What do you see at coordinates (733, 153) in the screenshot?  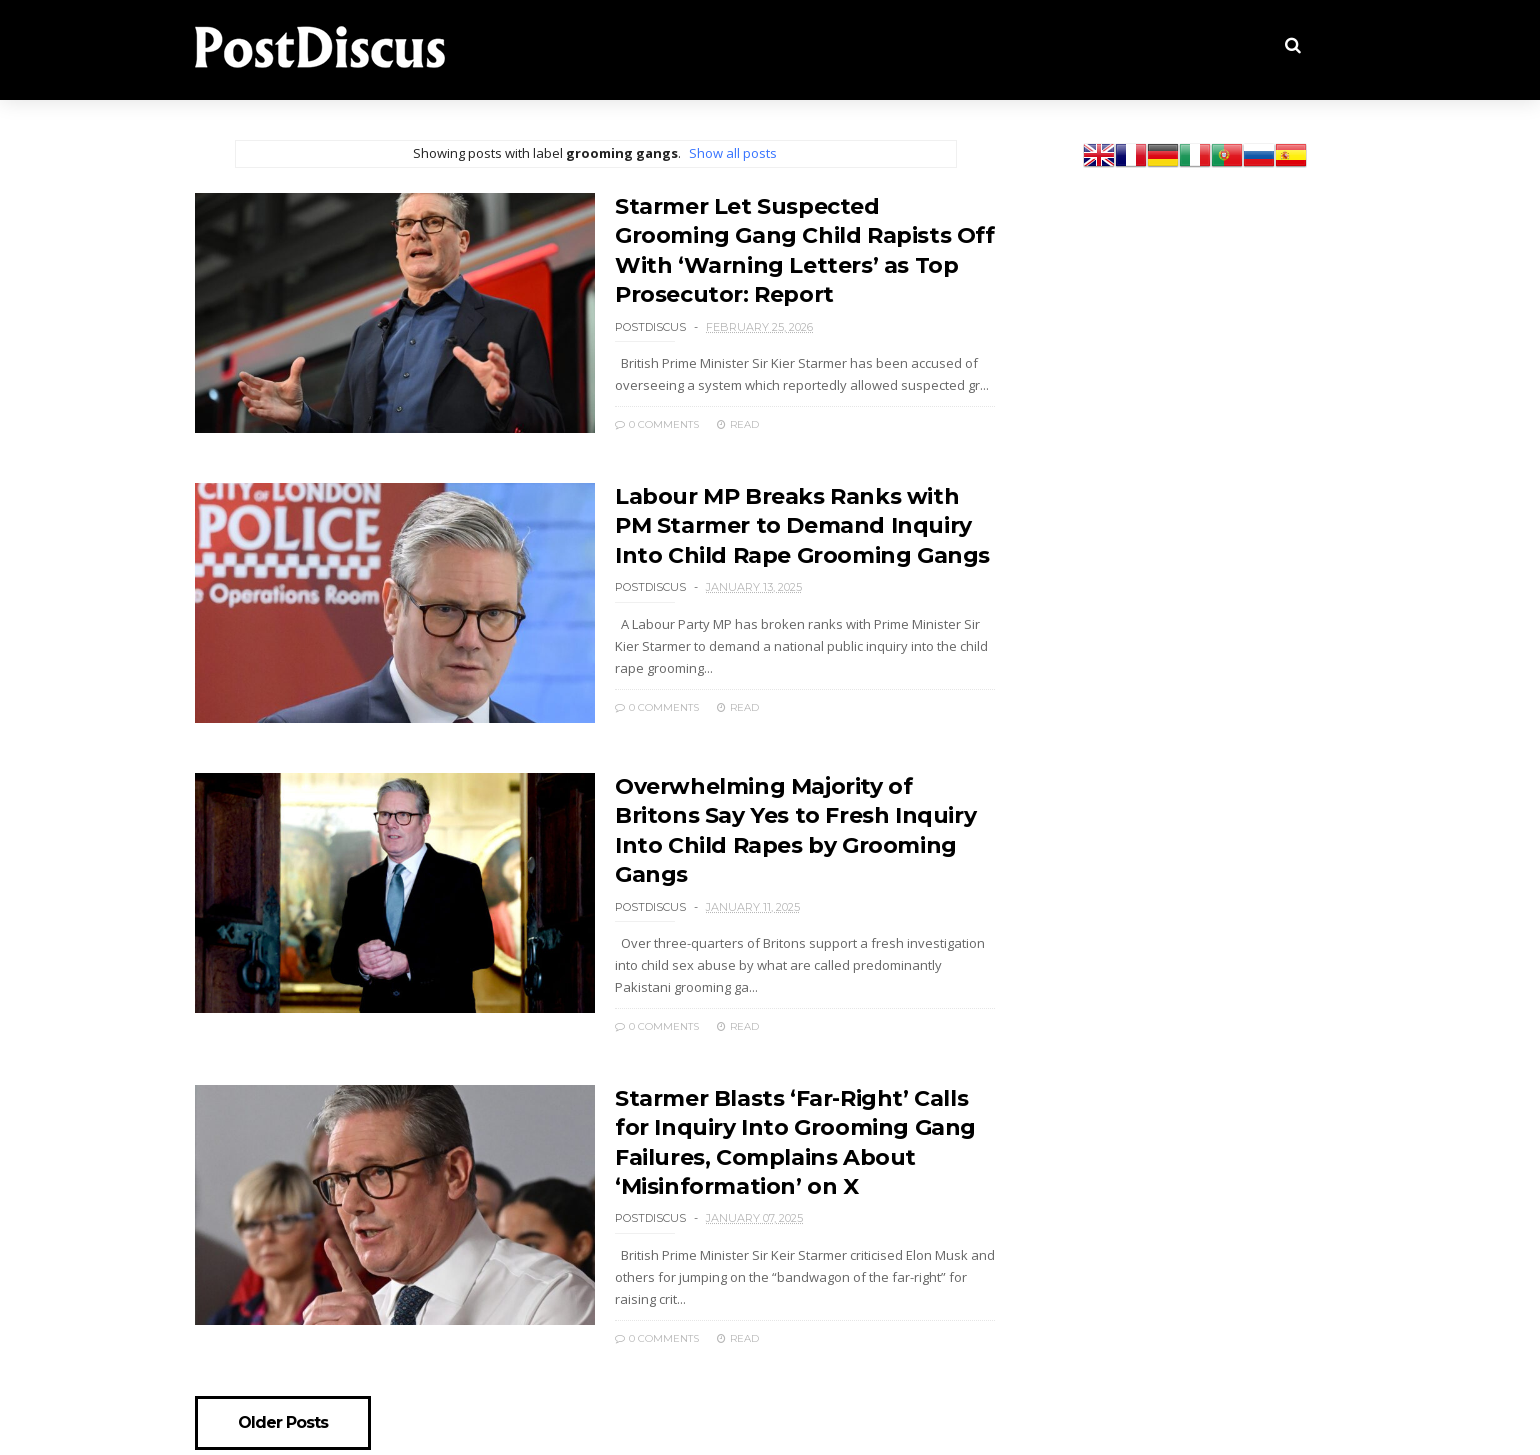 I see `Show all posts` at bounding box center [733, 153].